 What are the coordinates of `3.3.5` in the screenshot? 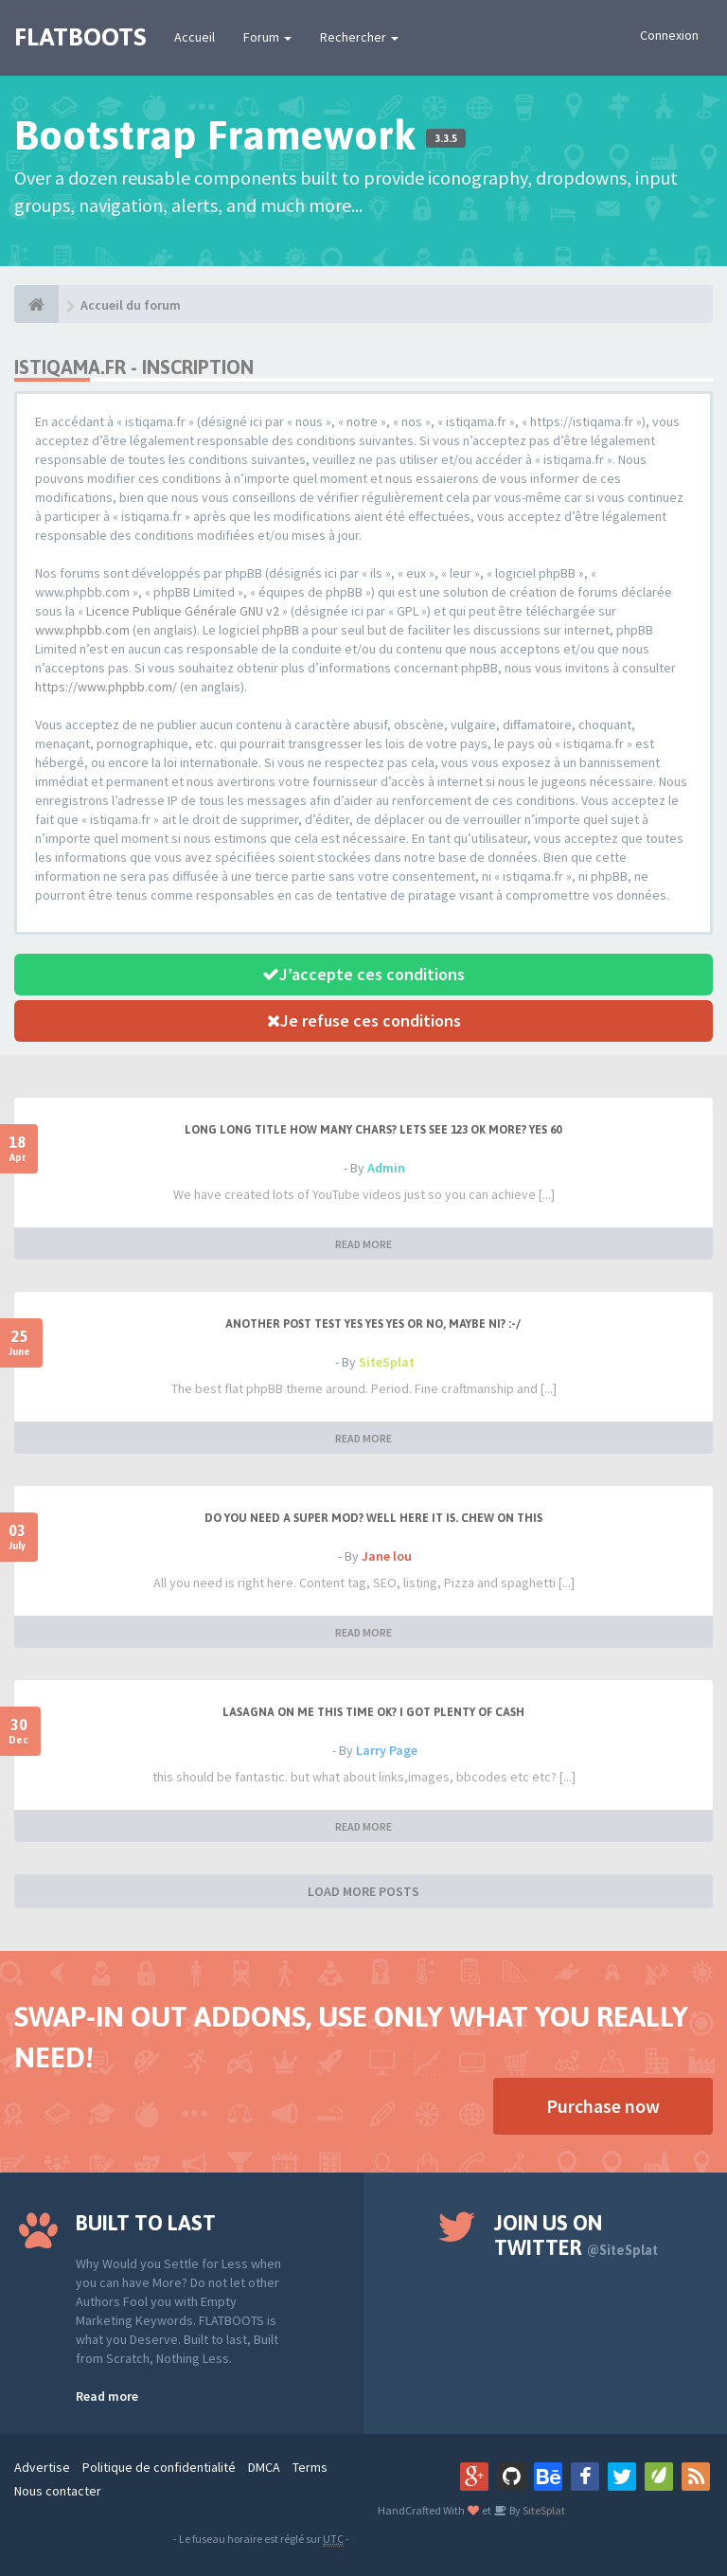 It's located at (445, 138).